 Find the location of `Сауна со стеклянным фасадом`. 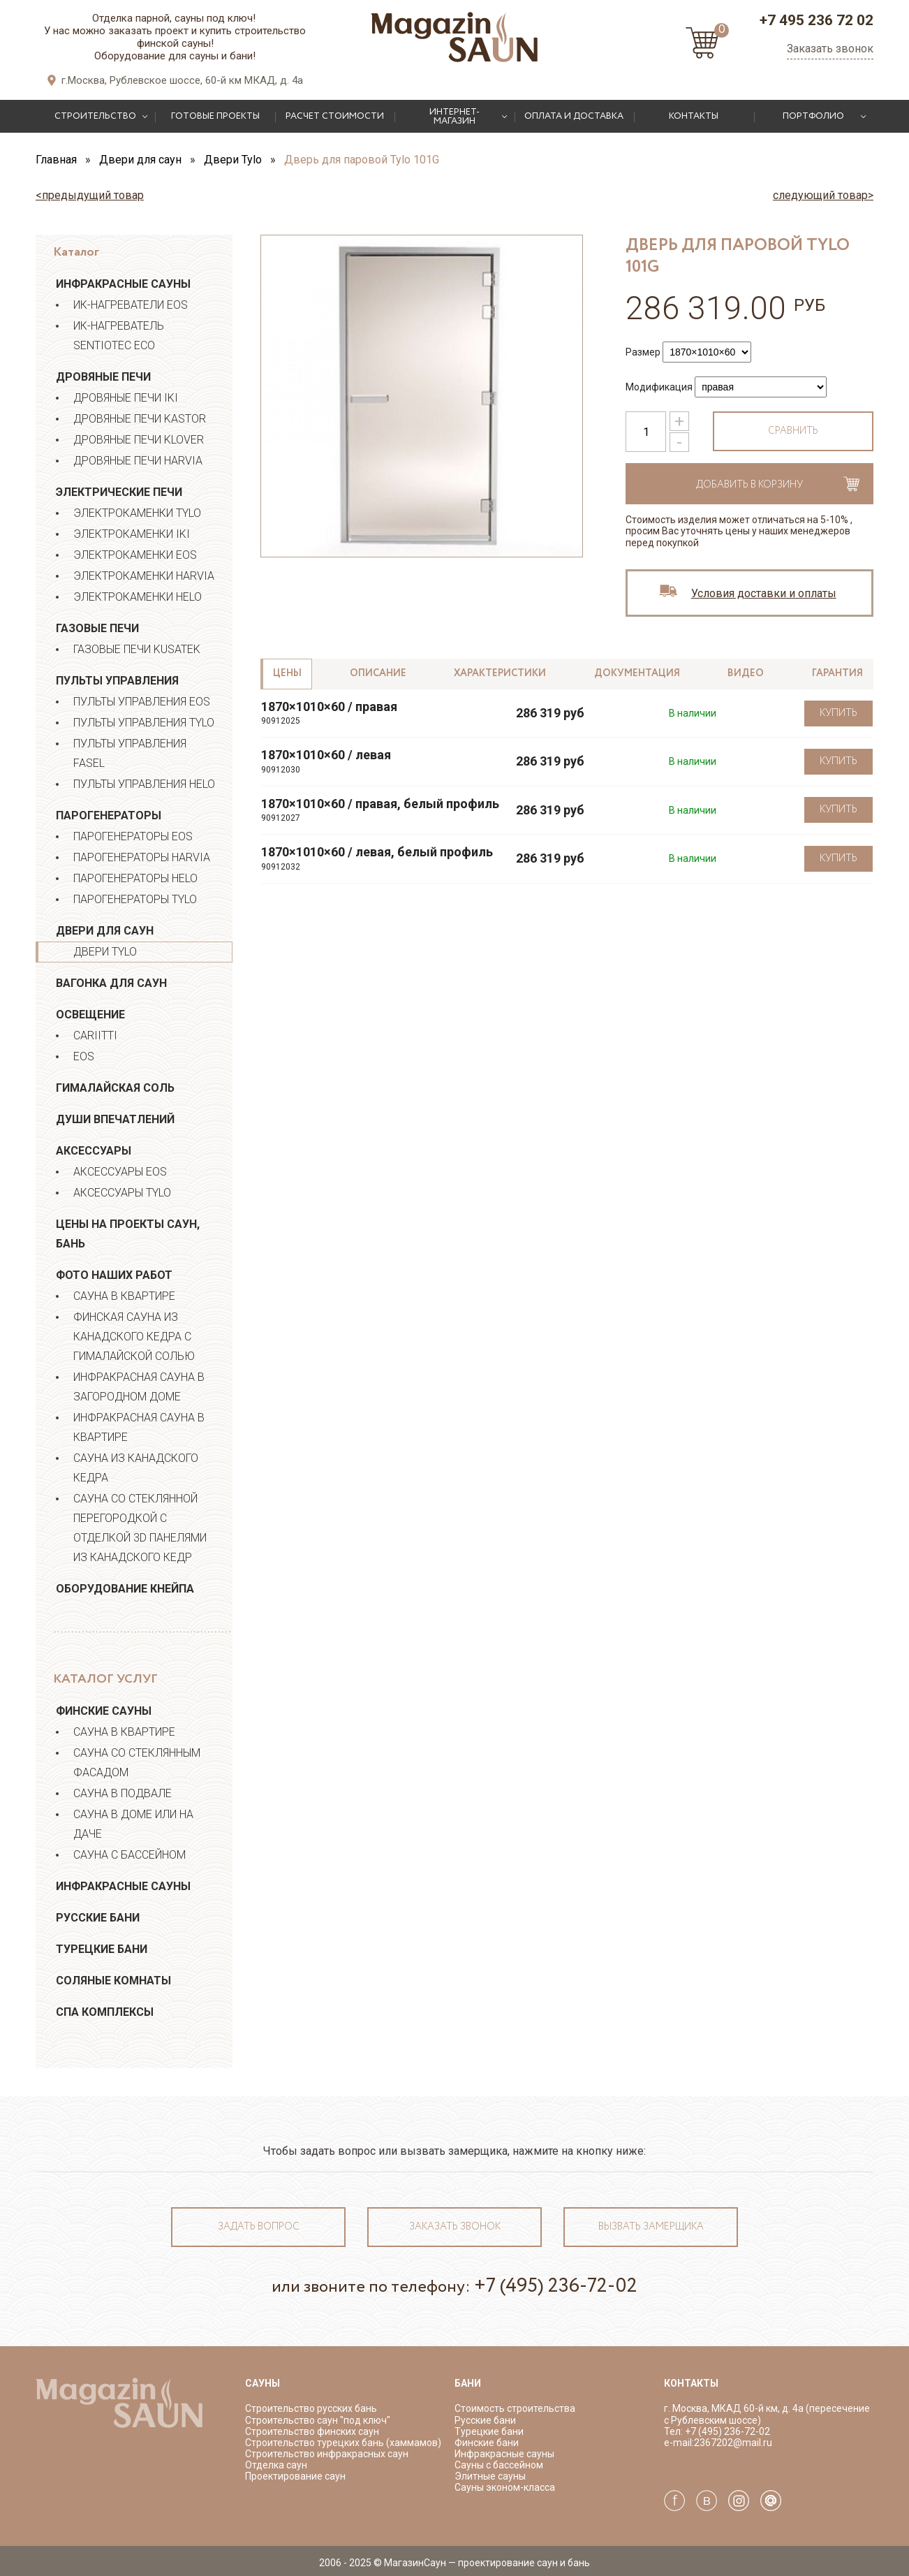

Сауна со стеклянным фасадом is located at coordinates (136, 1762).